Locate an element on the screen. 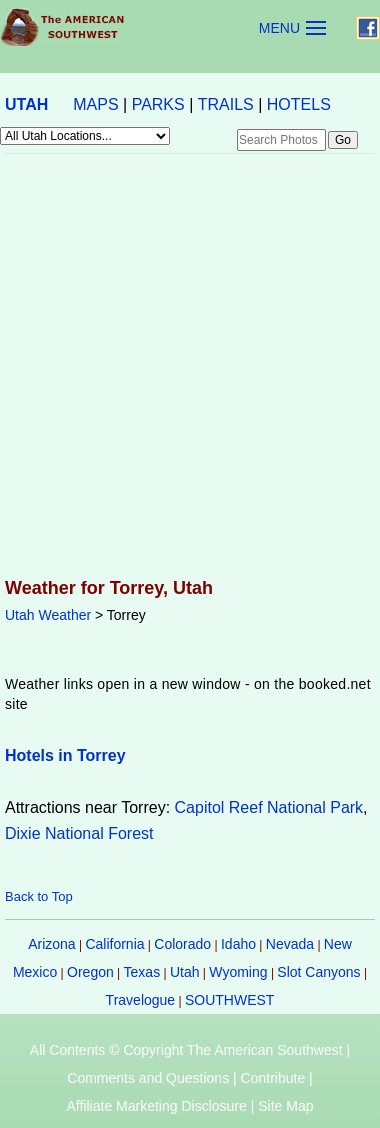 The image size is (380, 1128). MENU is located at coordinates (279, 28).